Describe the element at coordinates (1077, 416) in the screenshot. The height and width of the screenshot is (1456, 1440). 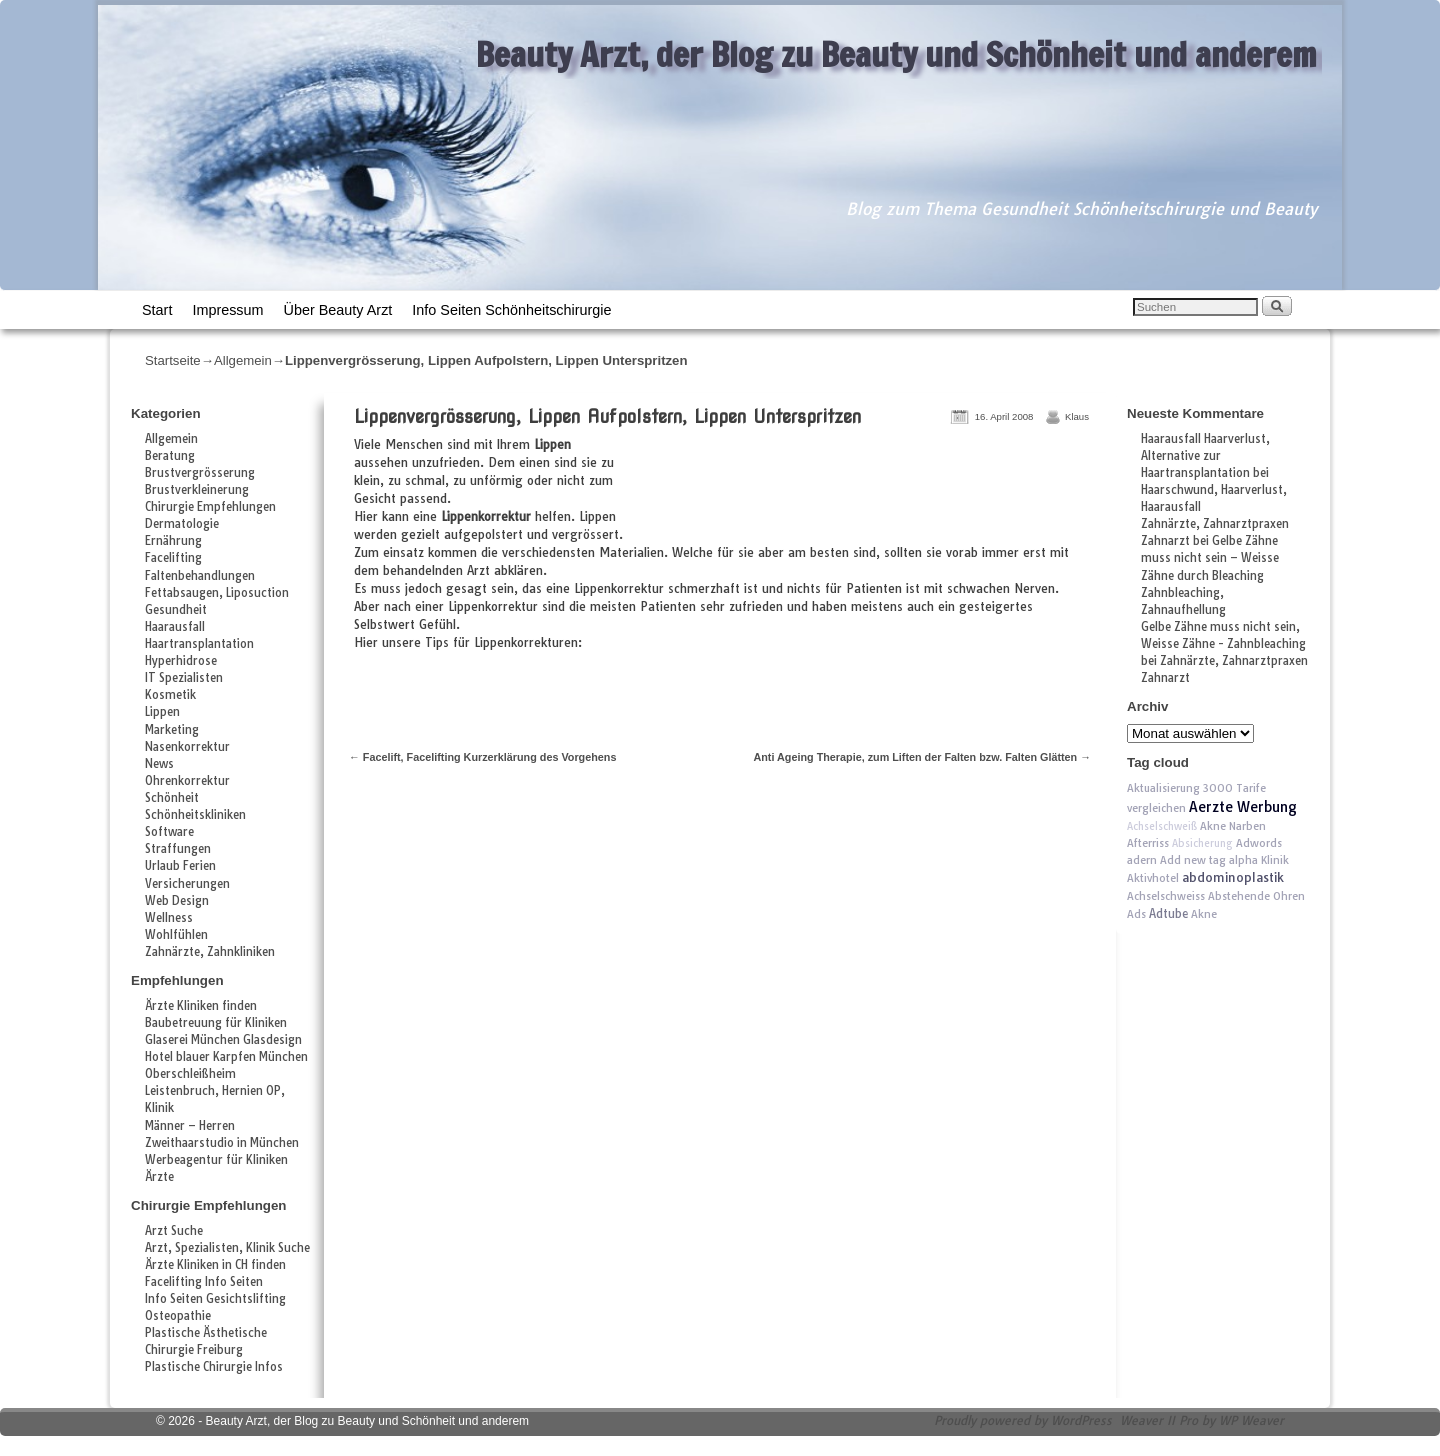
I see `Klaus` at that location.